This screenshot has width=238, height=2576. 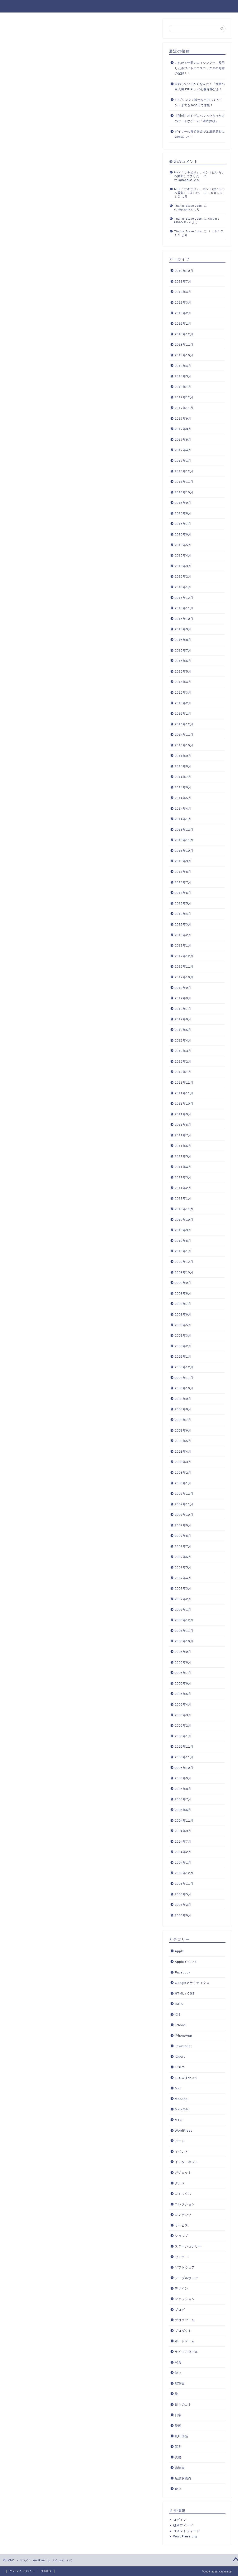 What do you see at coordinates (183, 703) in the screenshot?
I see `2015年2月` at bounding box center [183, 703].